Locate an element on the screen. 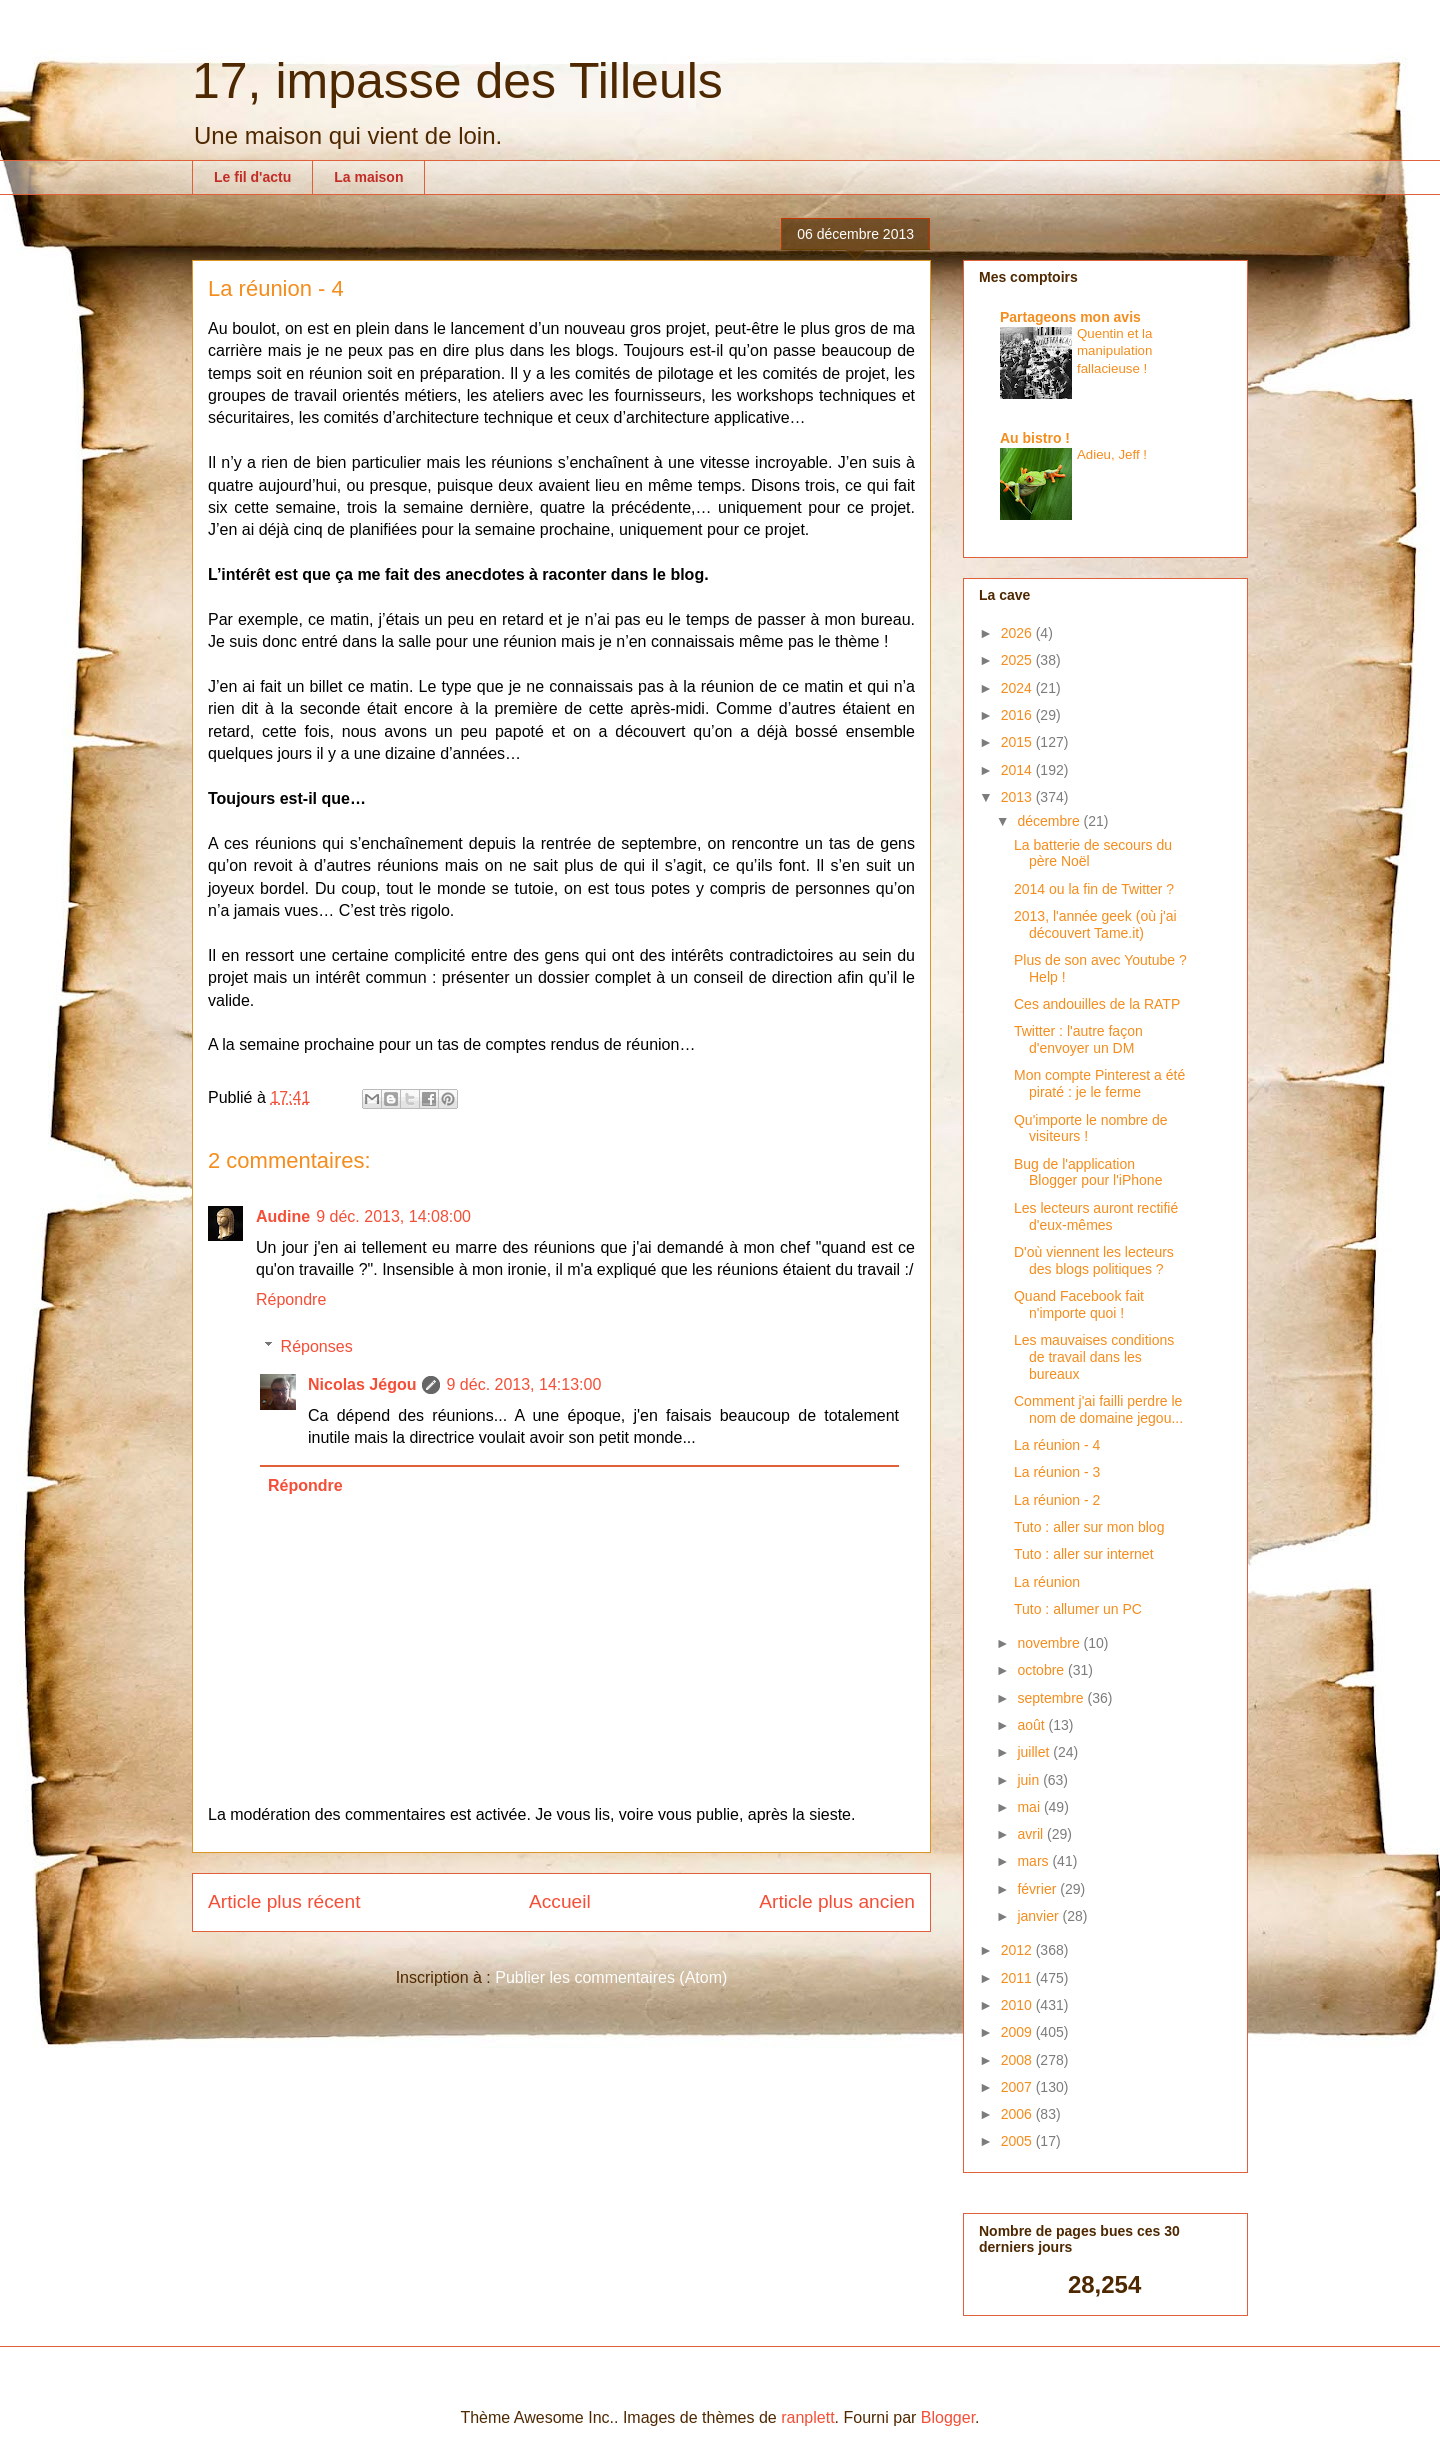 Image resolution: width=1440 pixels, height=2459 pixels. 2013, l'année geek (où j'ai découvert Tame.it) is located at coordinates (1095, 924).